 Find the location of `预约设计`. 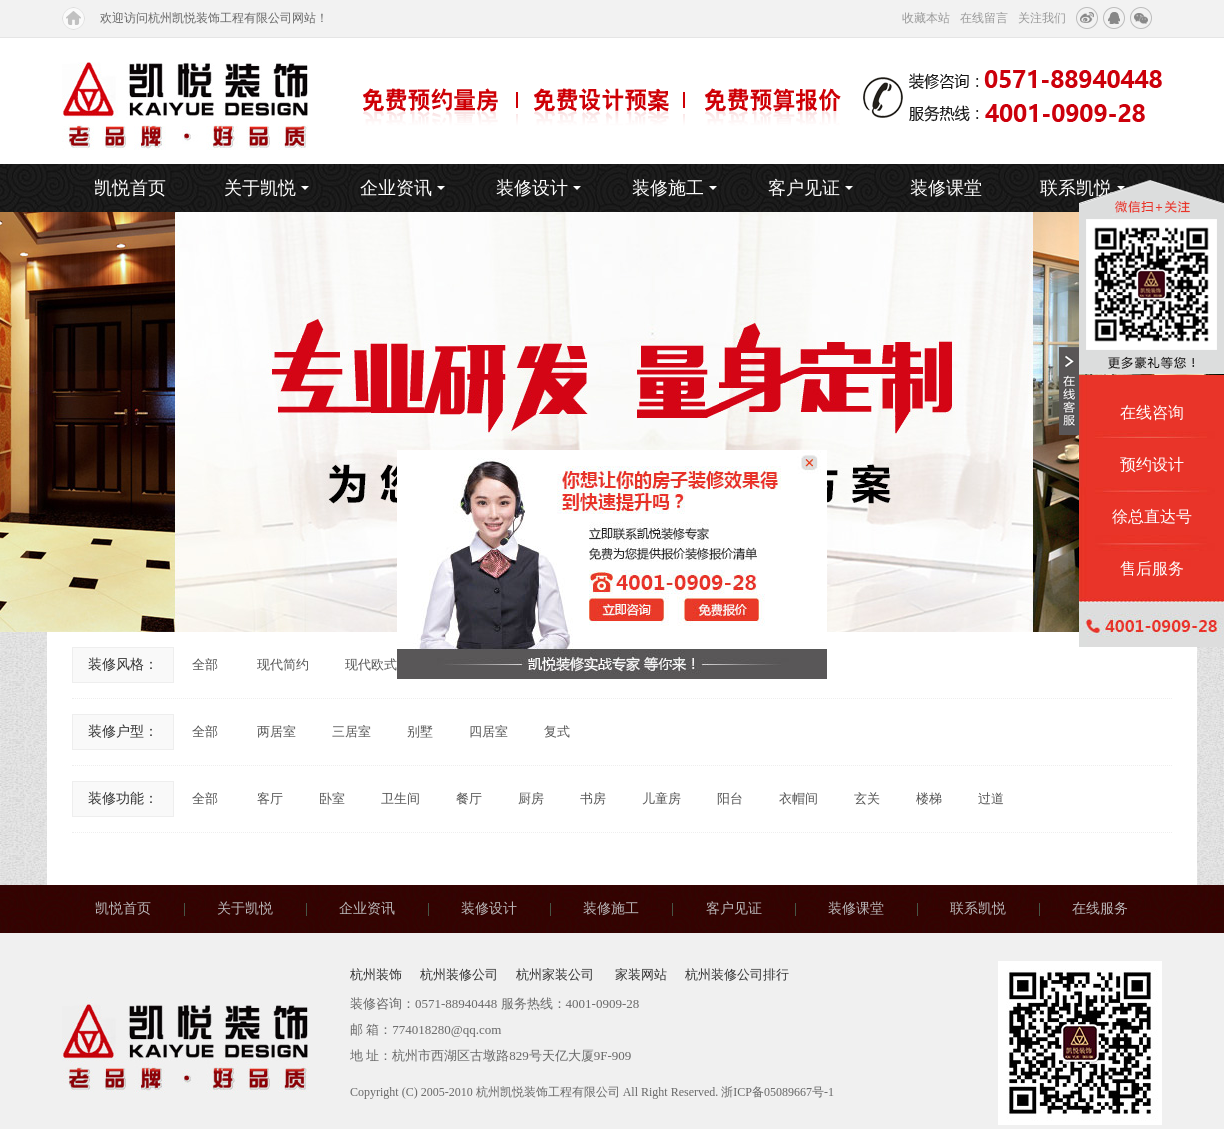

预约设计 is located at coordinates (1152, 464).